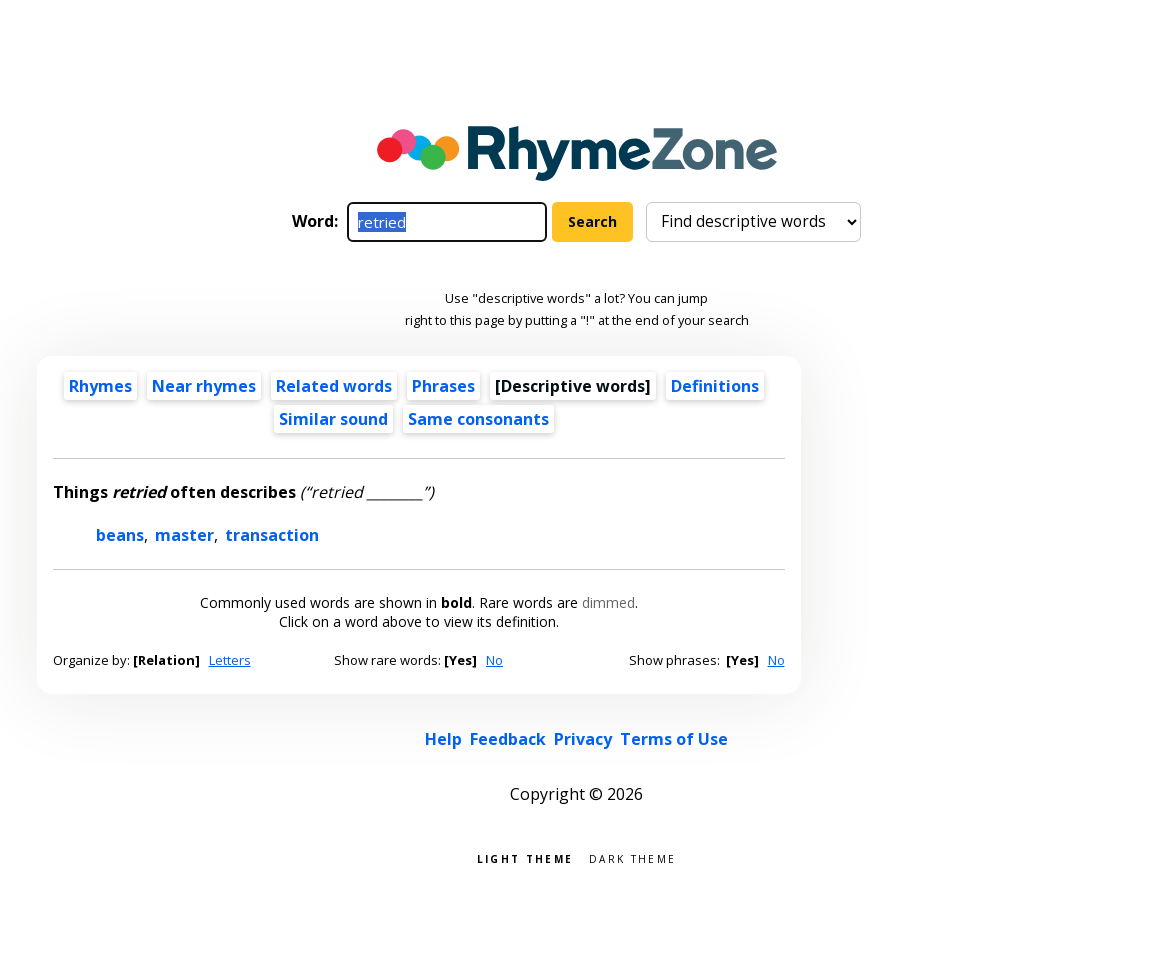 This screenshot has width=1153, height=967. Describe the element at coordinates (443, 739) in the screenshot. I see `Help` at that location.